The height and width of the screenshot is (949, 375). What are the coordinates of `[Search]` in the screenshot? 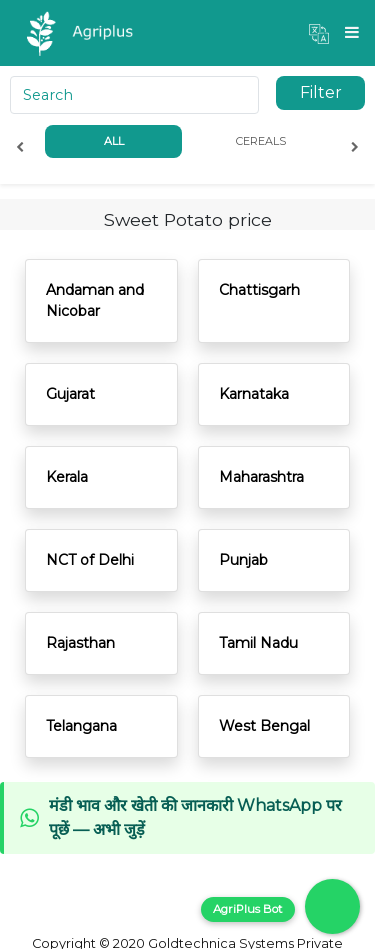 It's located at (134, 95).